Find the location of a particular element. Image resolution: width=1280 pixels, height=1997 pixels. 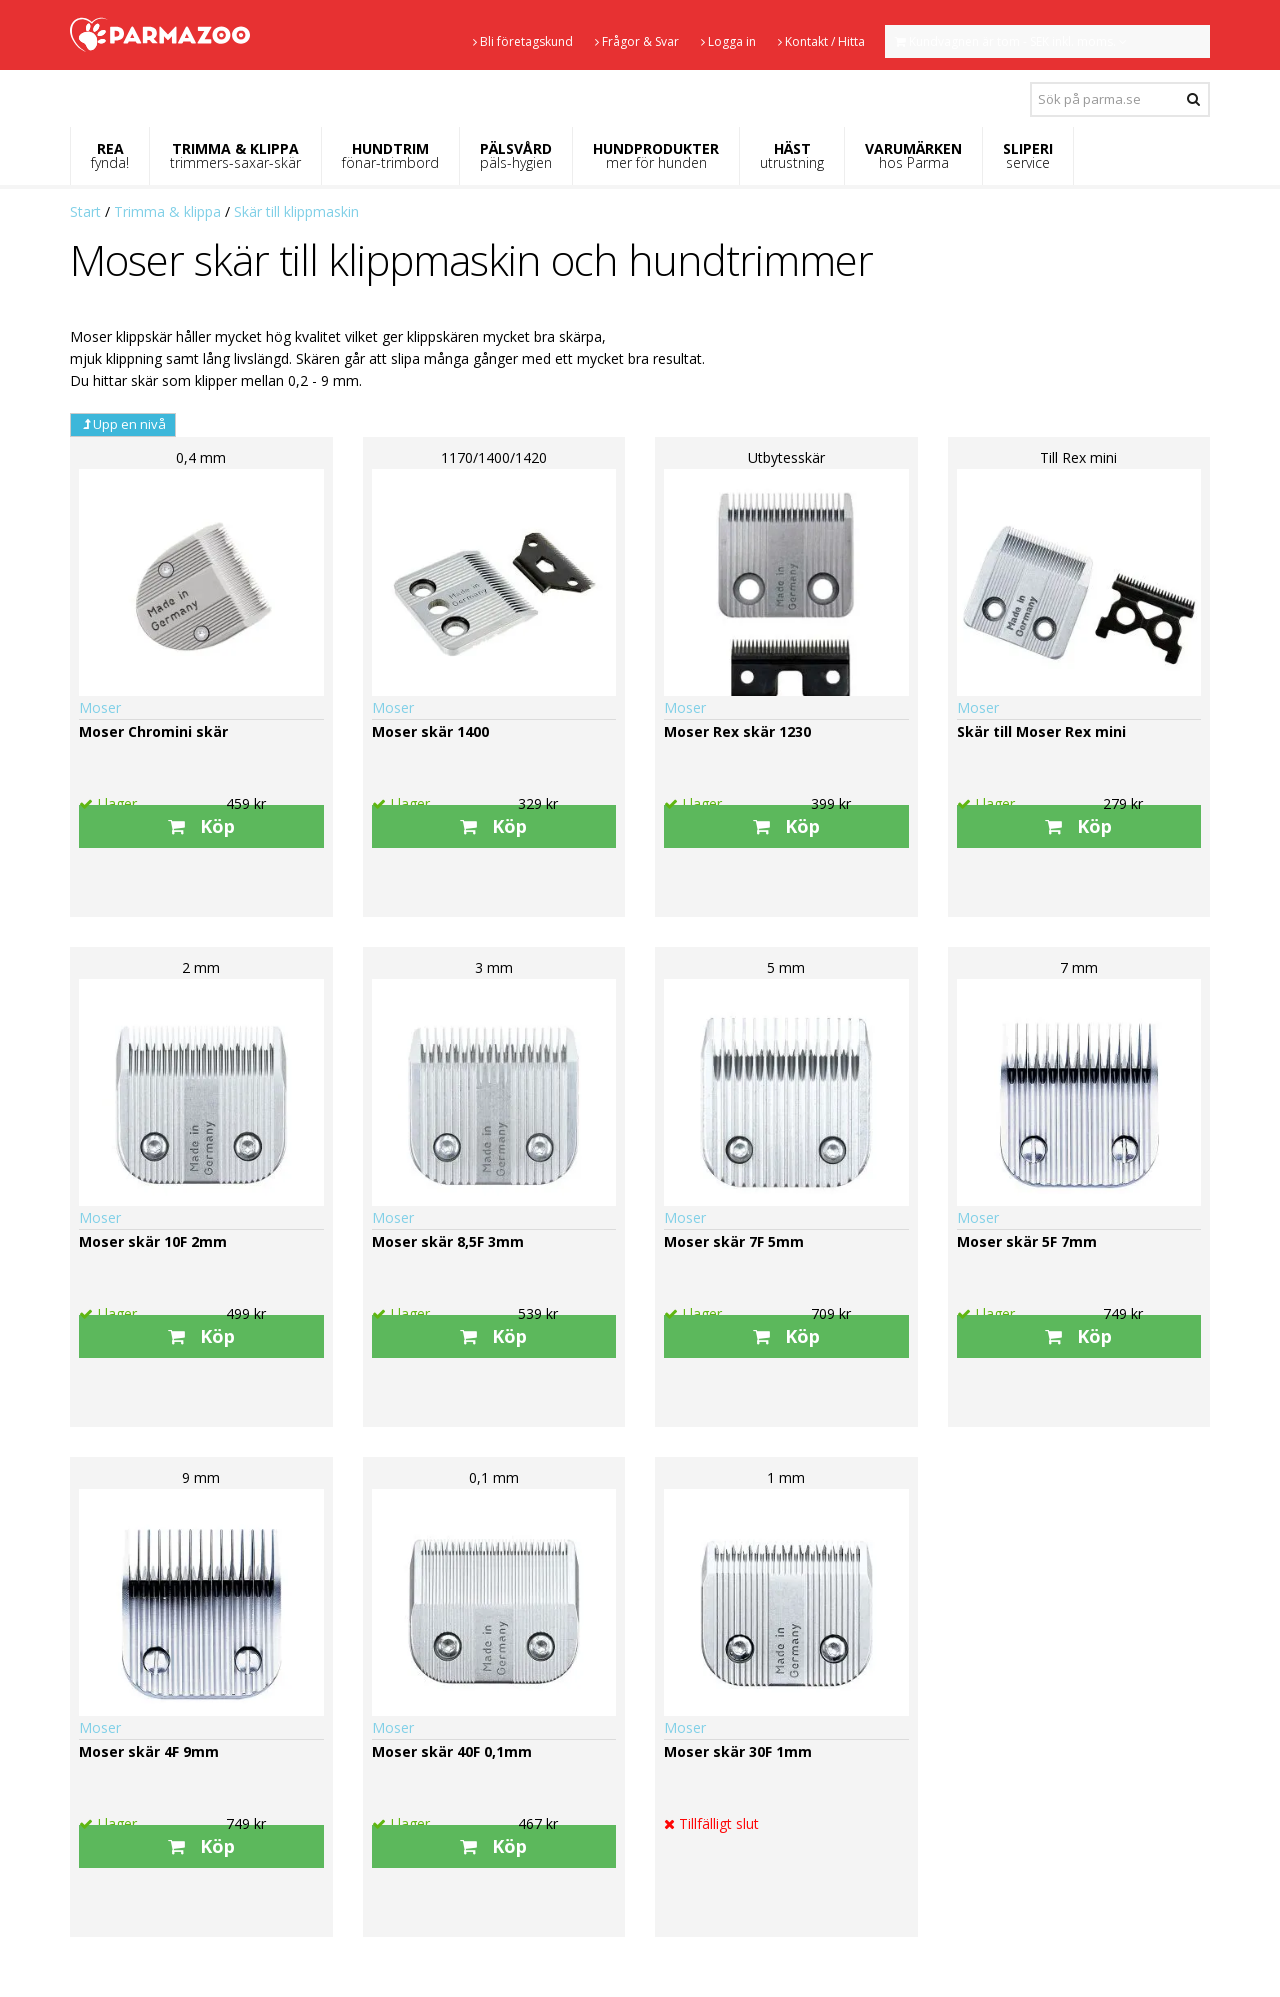

Moser skär 7F 5mm is located at coordinates (734, 1241).